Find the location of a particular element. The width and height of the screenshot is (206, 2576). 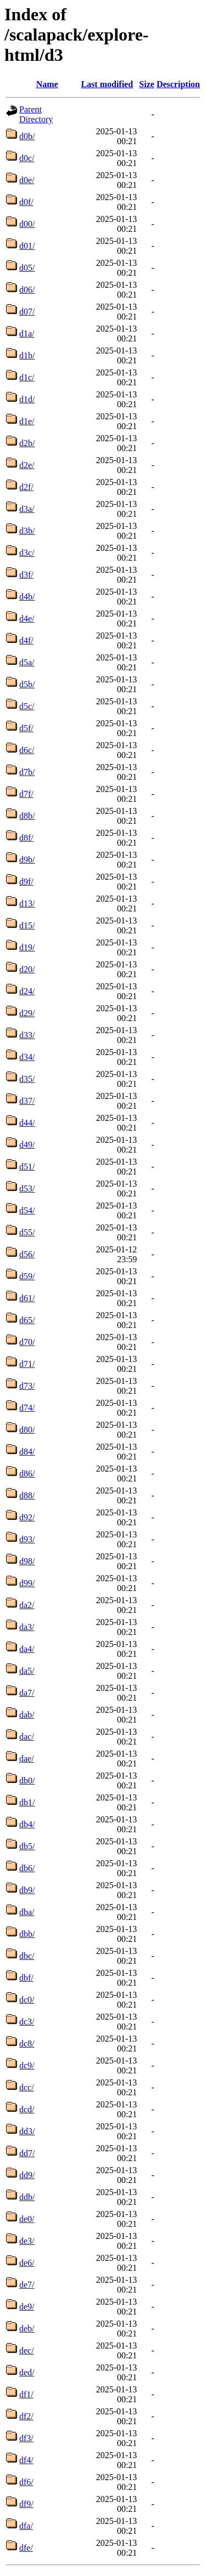

d06/ is located at coordinates (27, 289).